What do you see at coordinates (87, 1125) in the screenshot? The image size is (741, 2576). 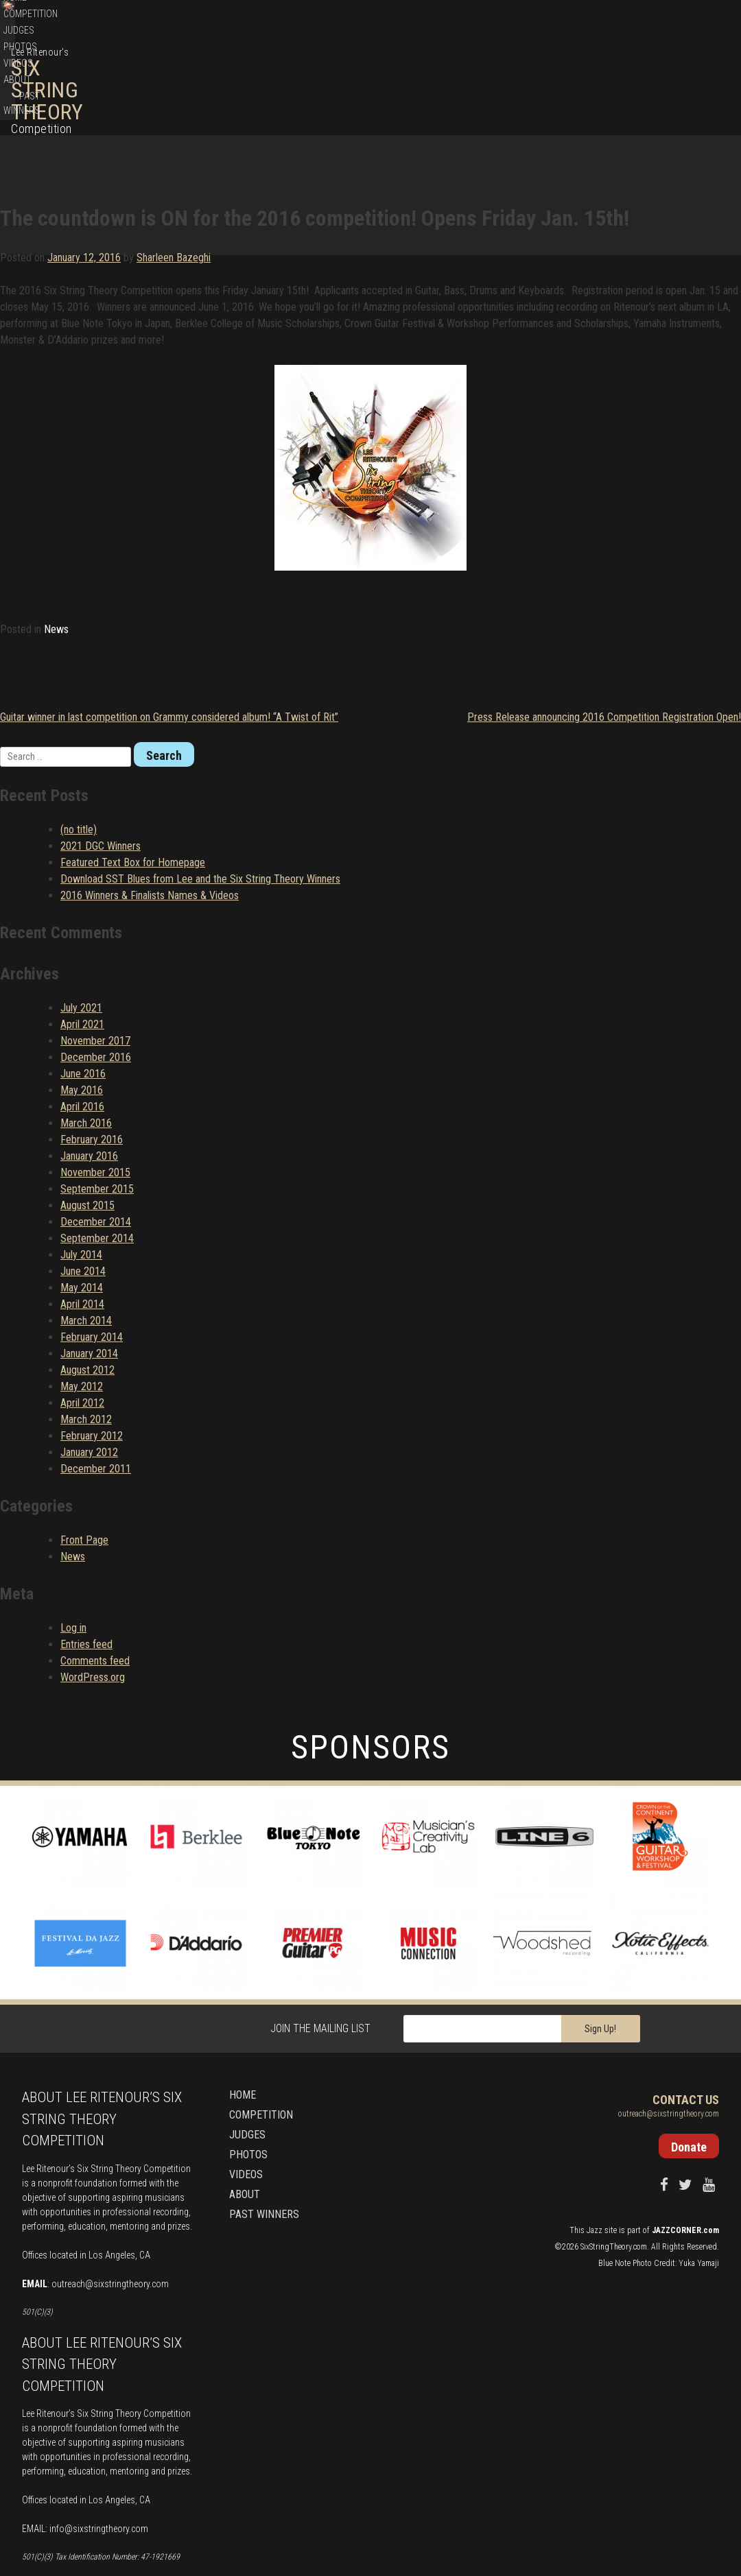 I see `August 2015` at bounding box center [87, 1125].